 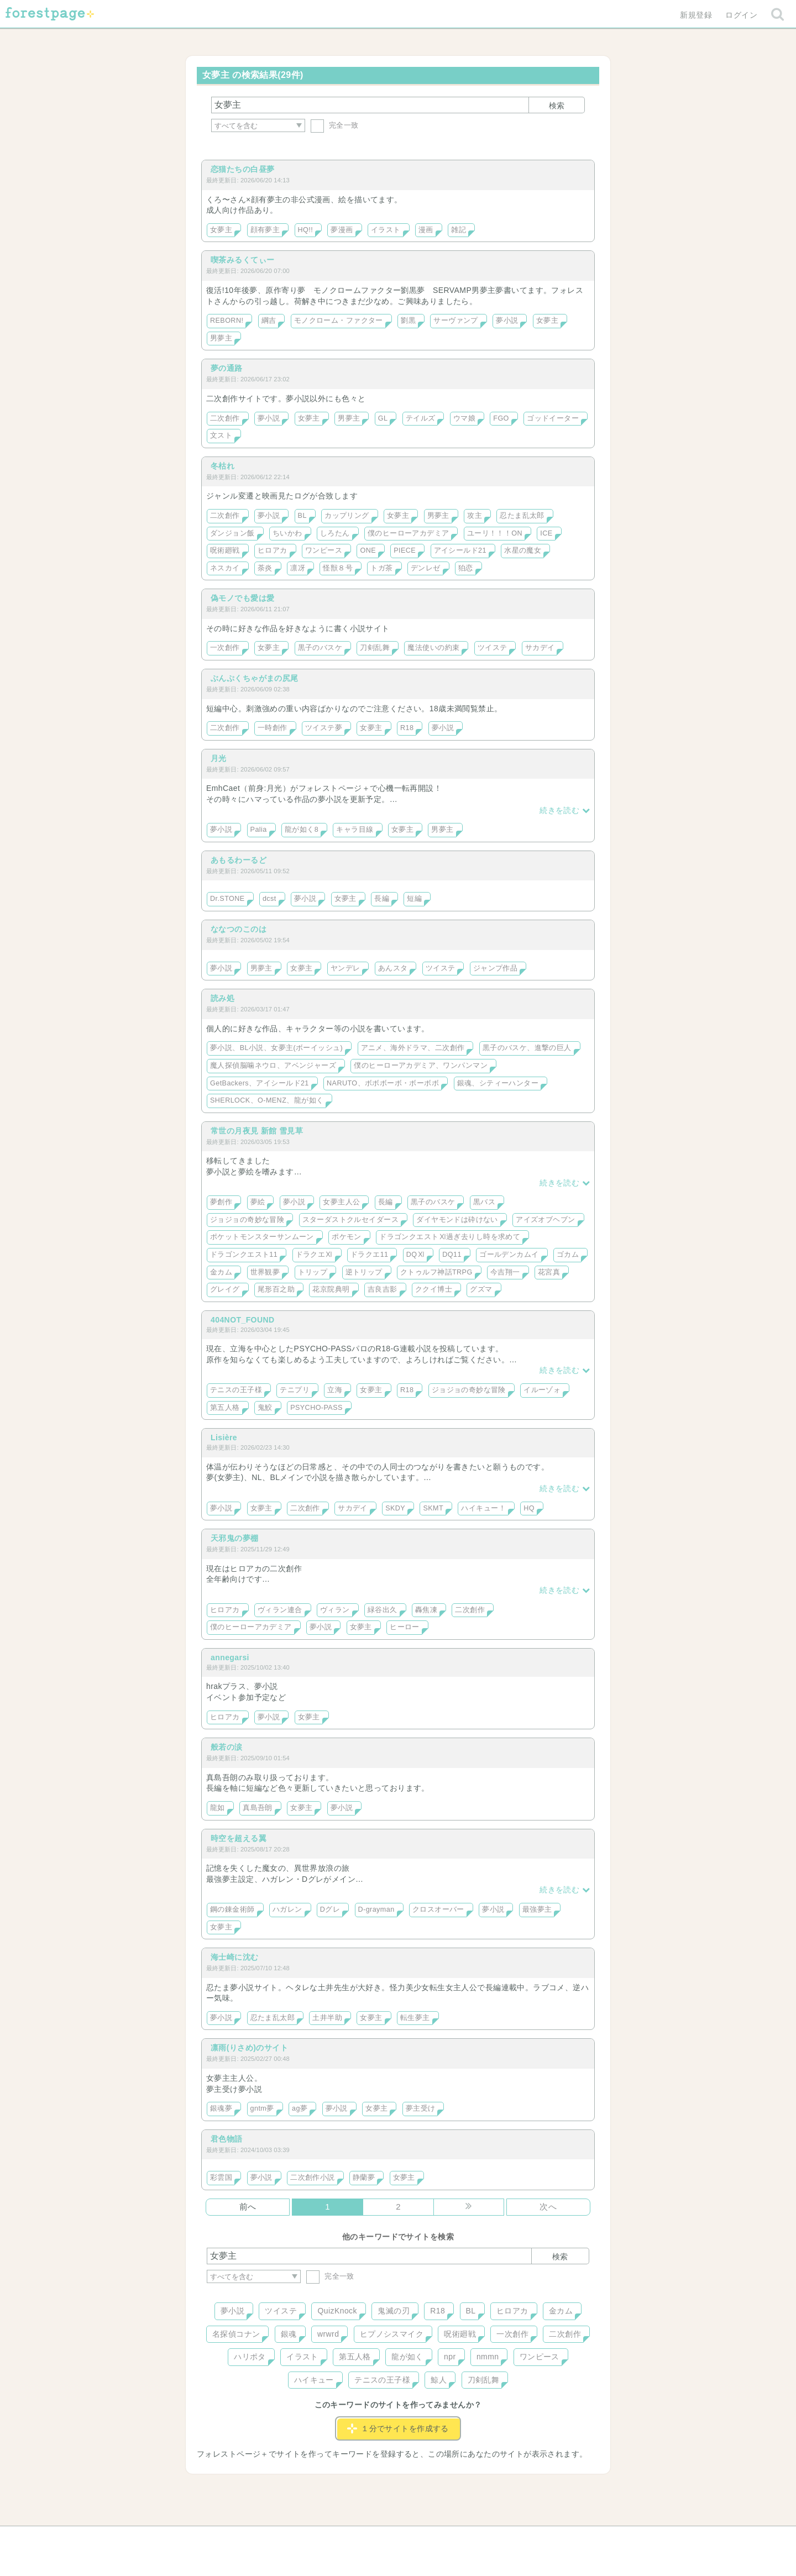 I want to click on ククイ博士, so click(x=433, y=1289).